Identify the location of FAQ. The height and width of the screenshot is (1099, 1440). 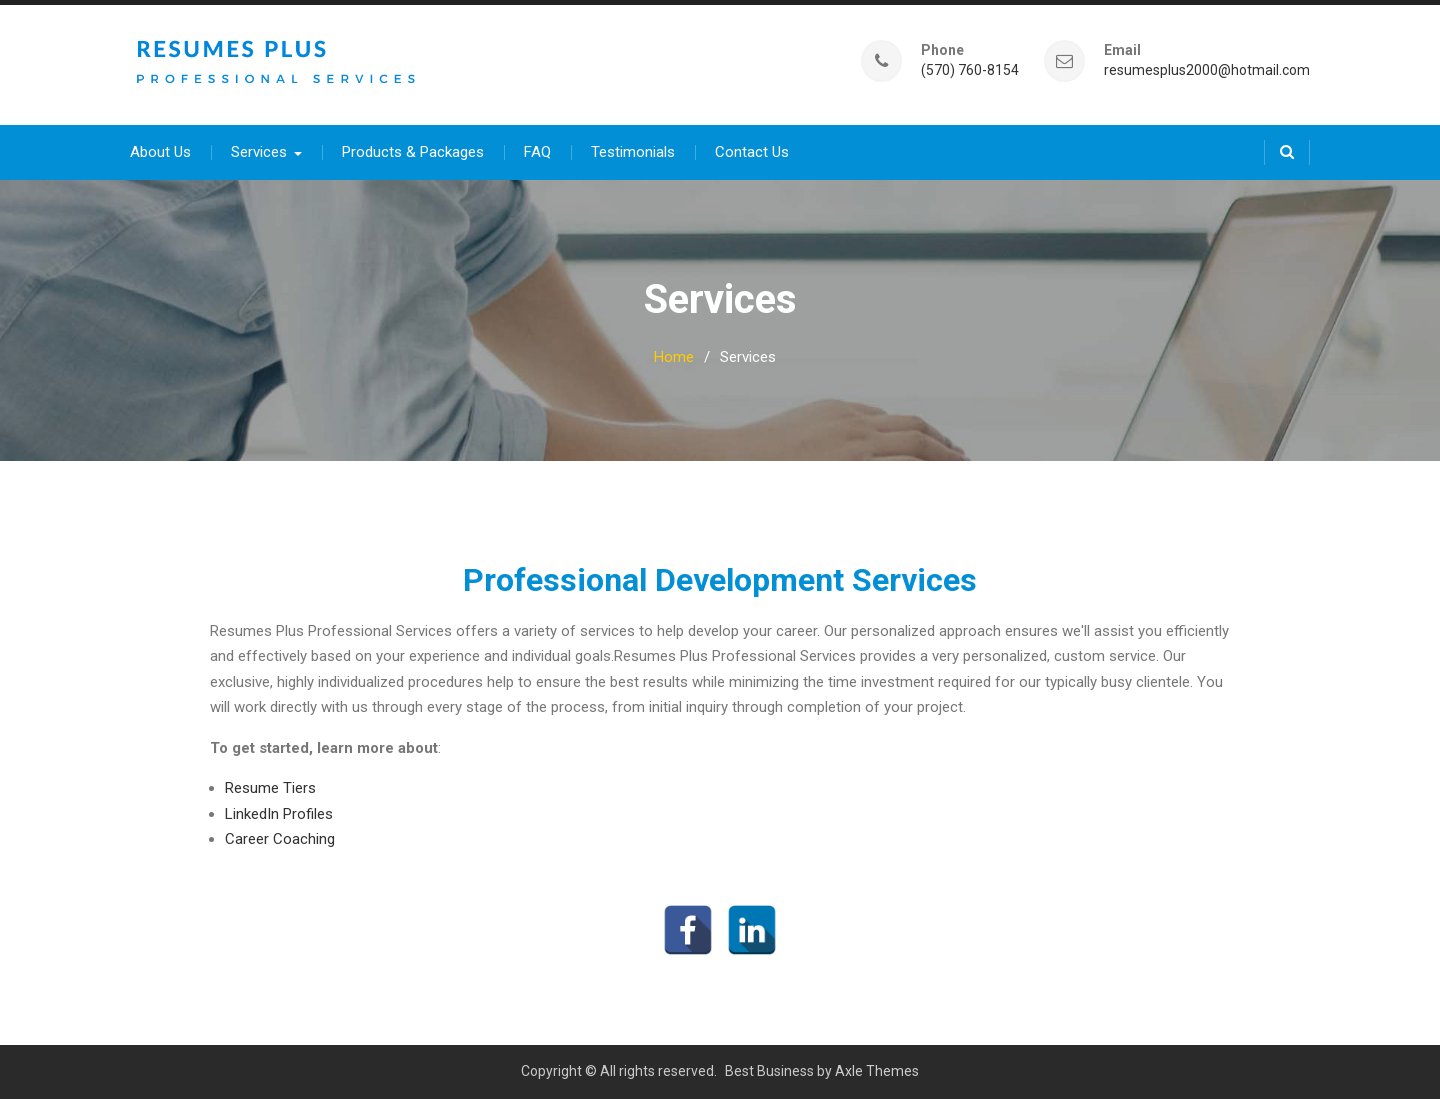
(537, 152).